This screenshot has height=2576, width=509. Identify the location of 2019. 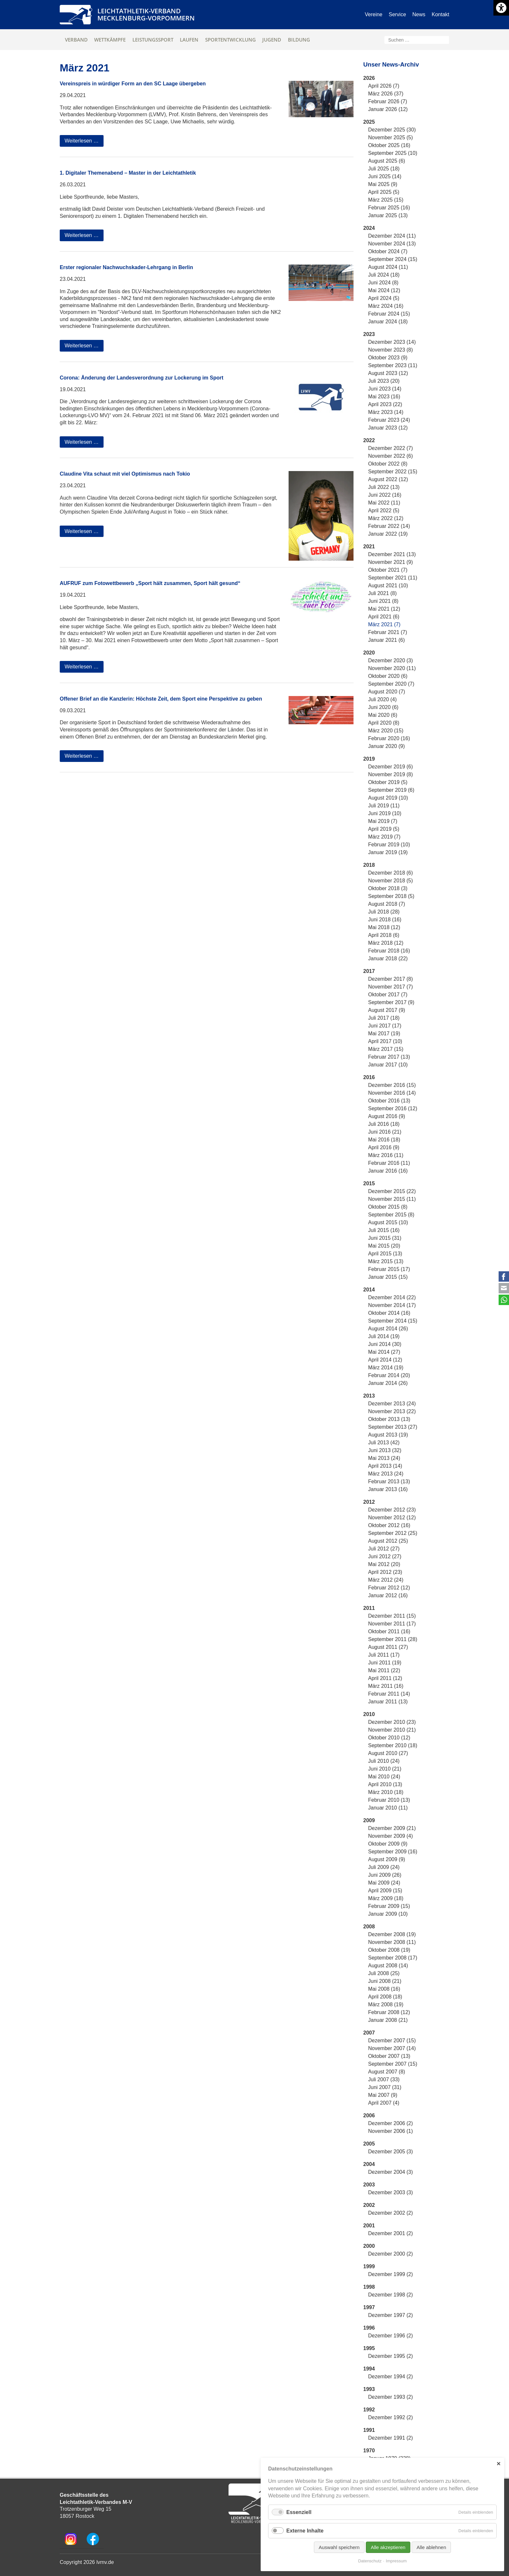
(369, 759).